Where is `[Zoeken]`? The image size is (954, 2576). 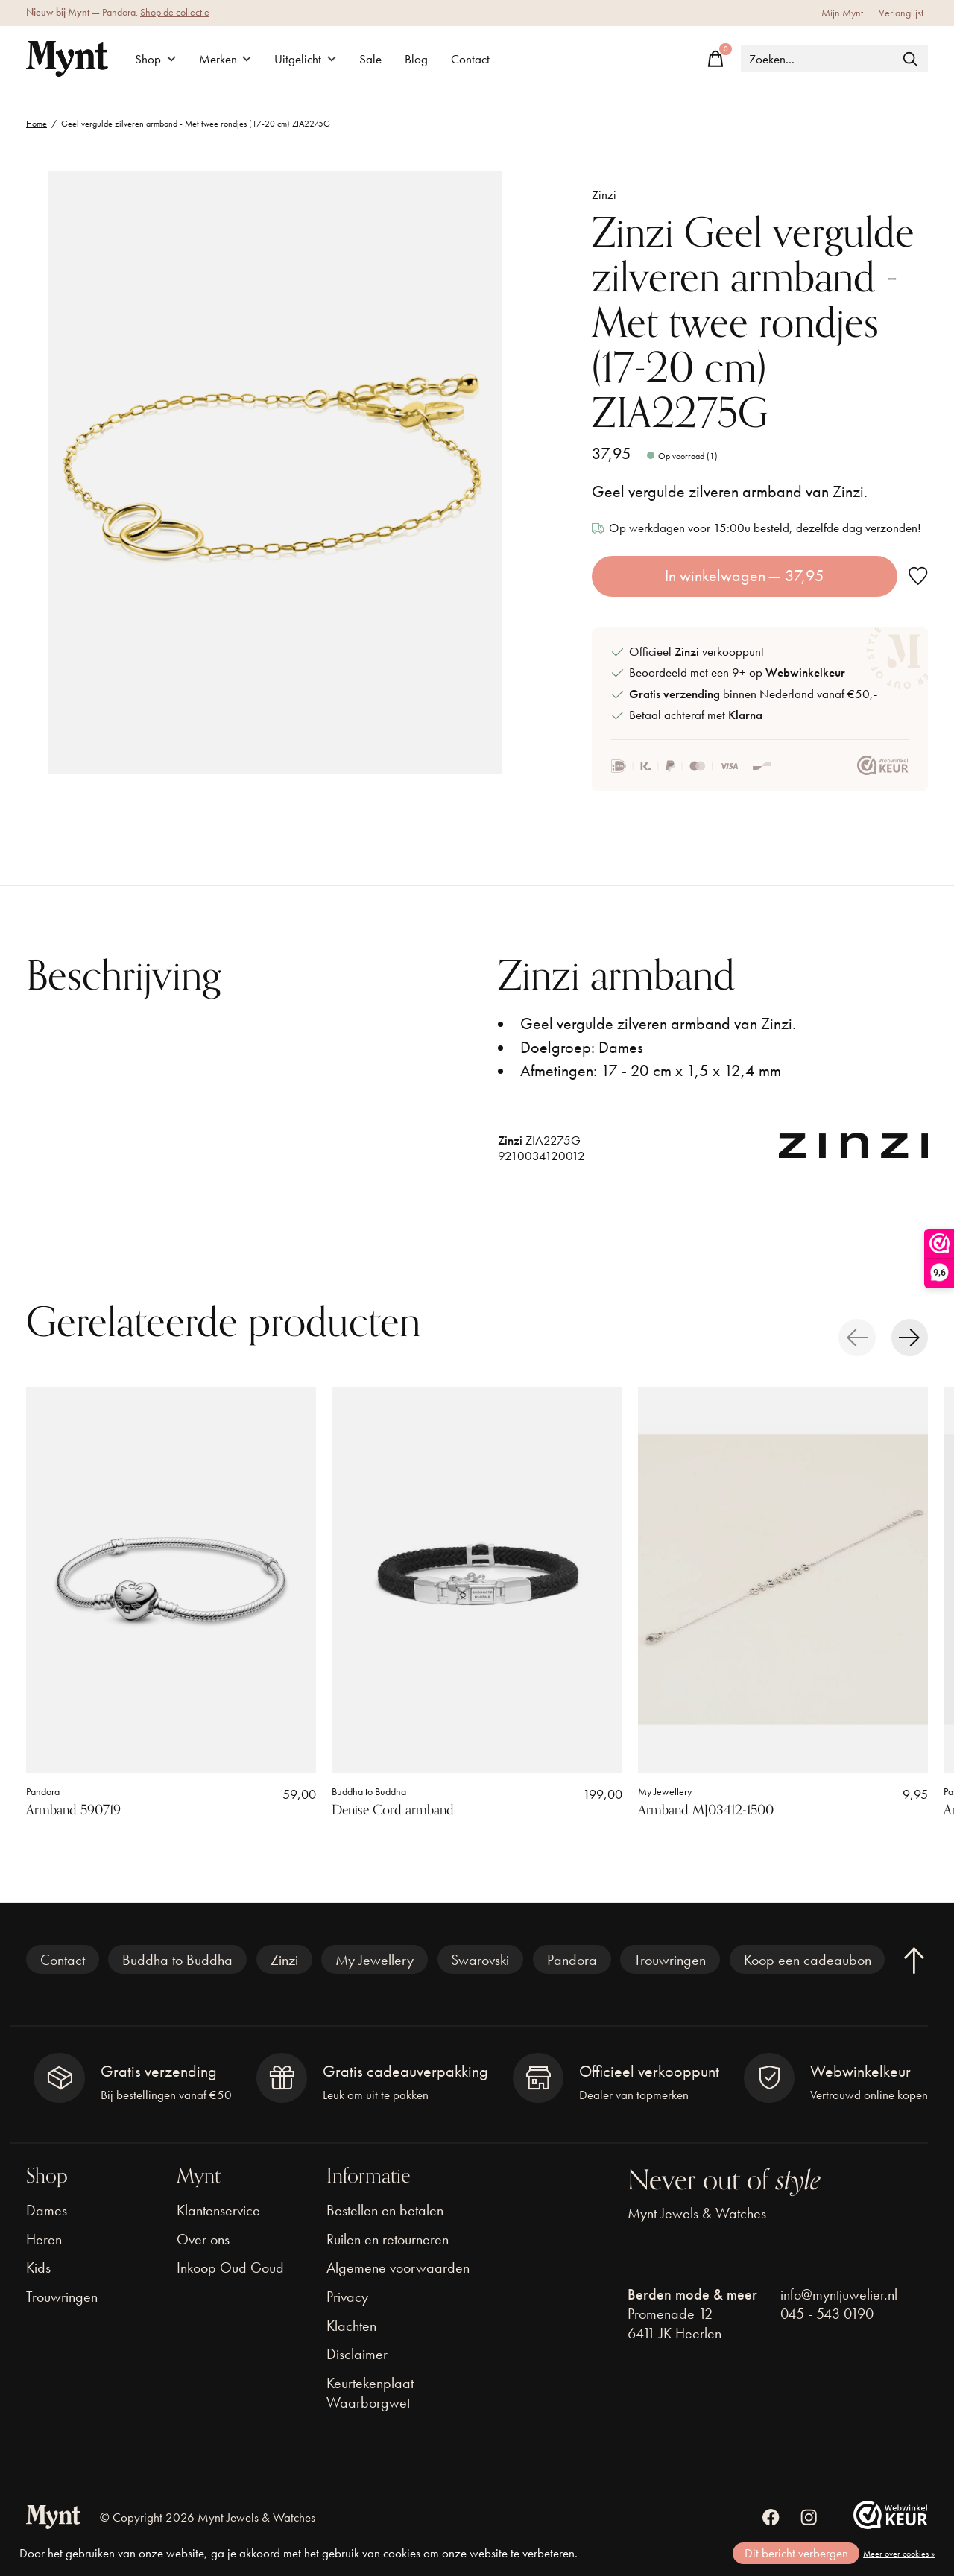 [Zoeken] is located at coordinates (834, 59).